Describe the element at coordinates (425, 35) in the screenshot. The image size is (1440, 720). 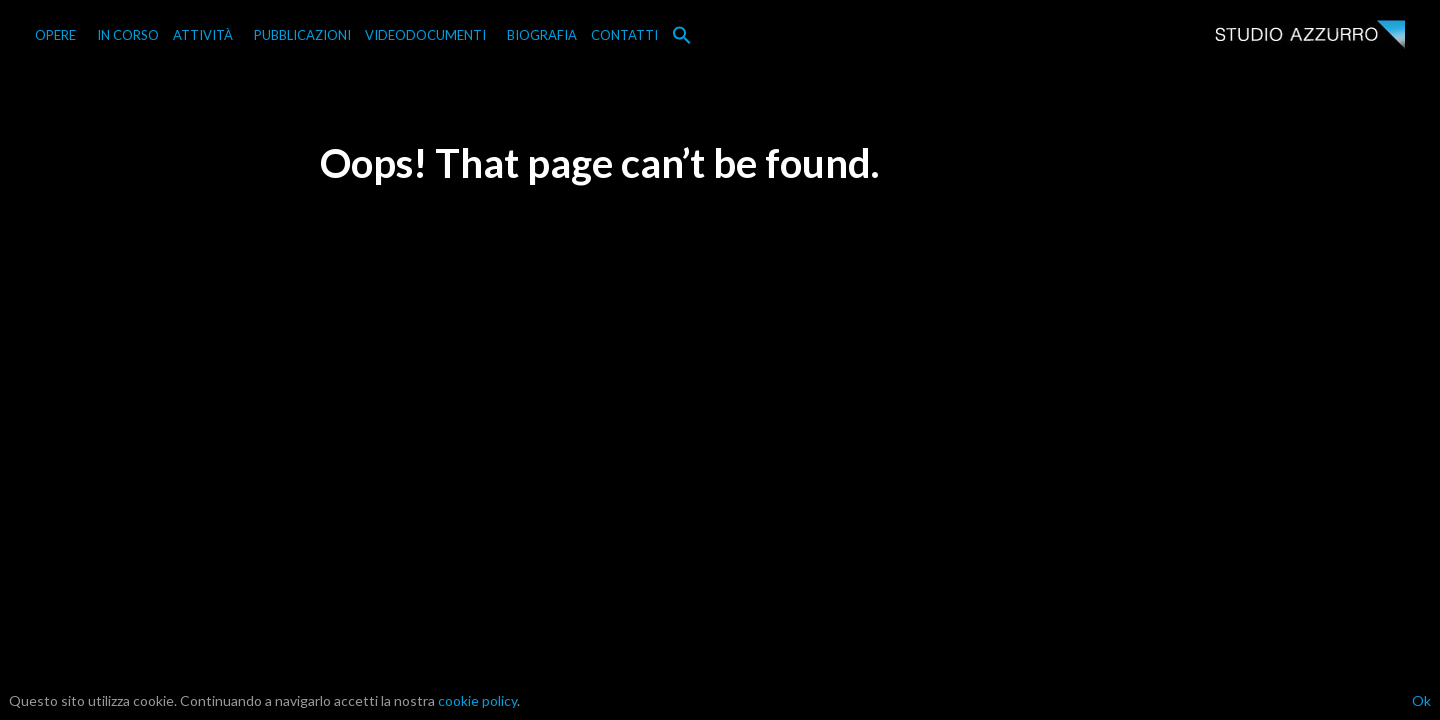
I see `VIDEODOCUMENTI` at that location.